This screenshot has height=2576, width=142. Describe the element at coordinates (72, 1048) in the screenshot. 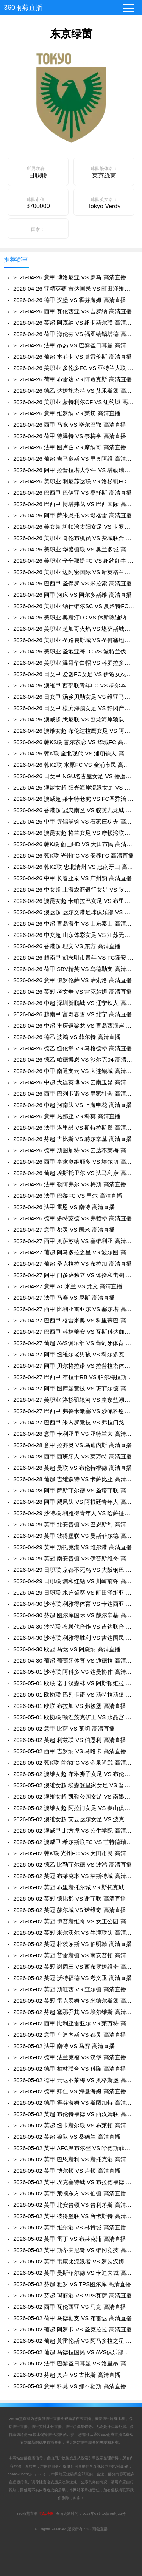

I see `2026-04-26 德乙 纽伦堡 VS 马格德堡 高清直播` at that location.